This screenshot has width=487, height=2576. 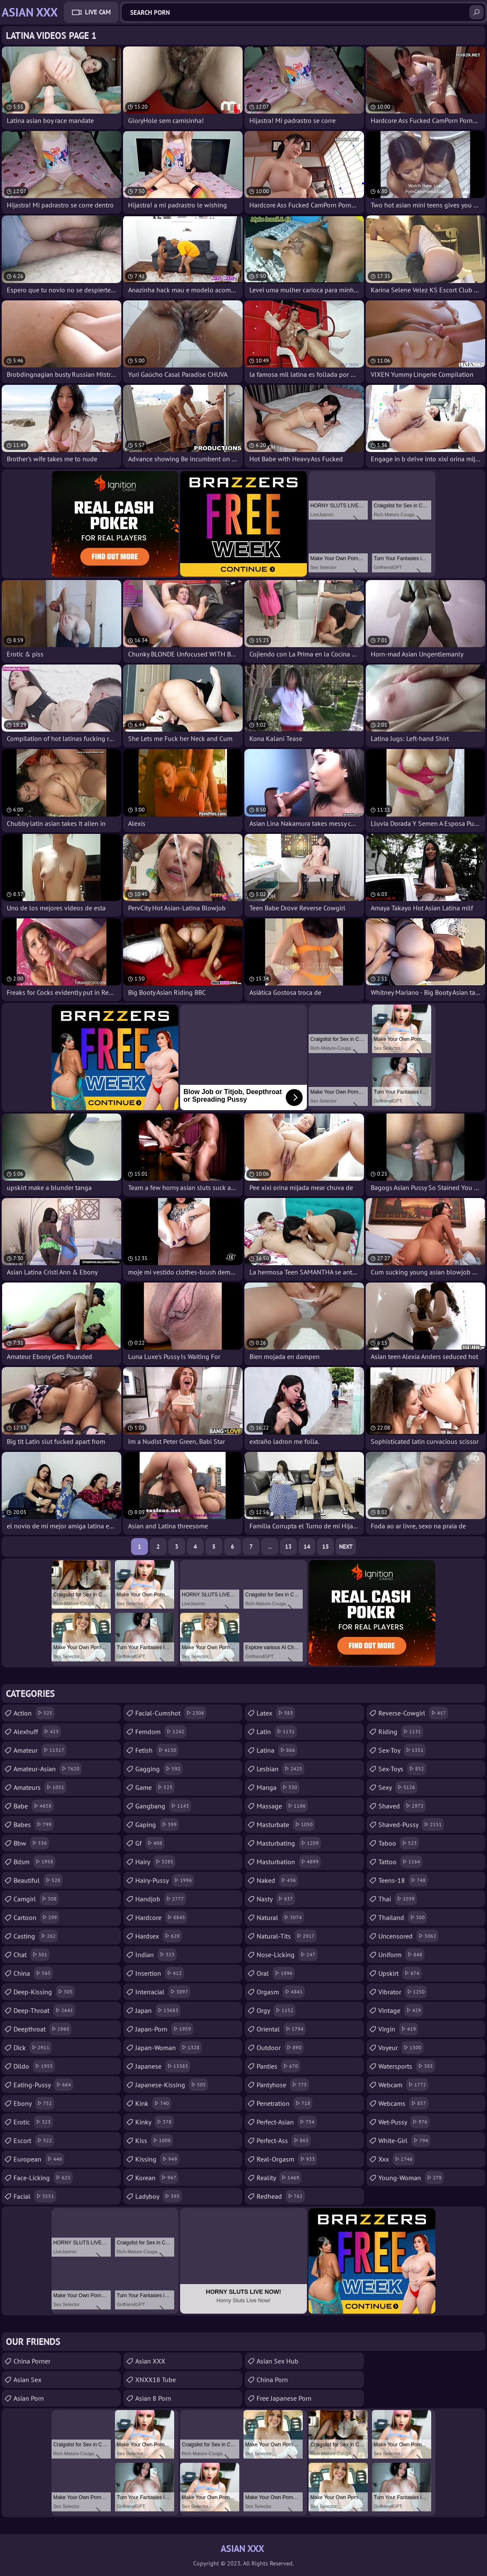 What do you see at coordinates (406, 2066) in the screenshot?
I see `watersports` at bounding box center [406, 2066].